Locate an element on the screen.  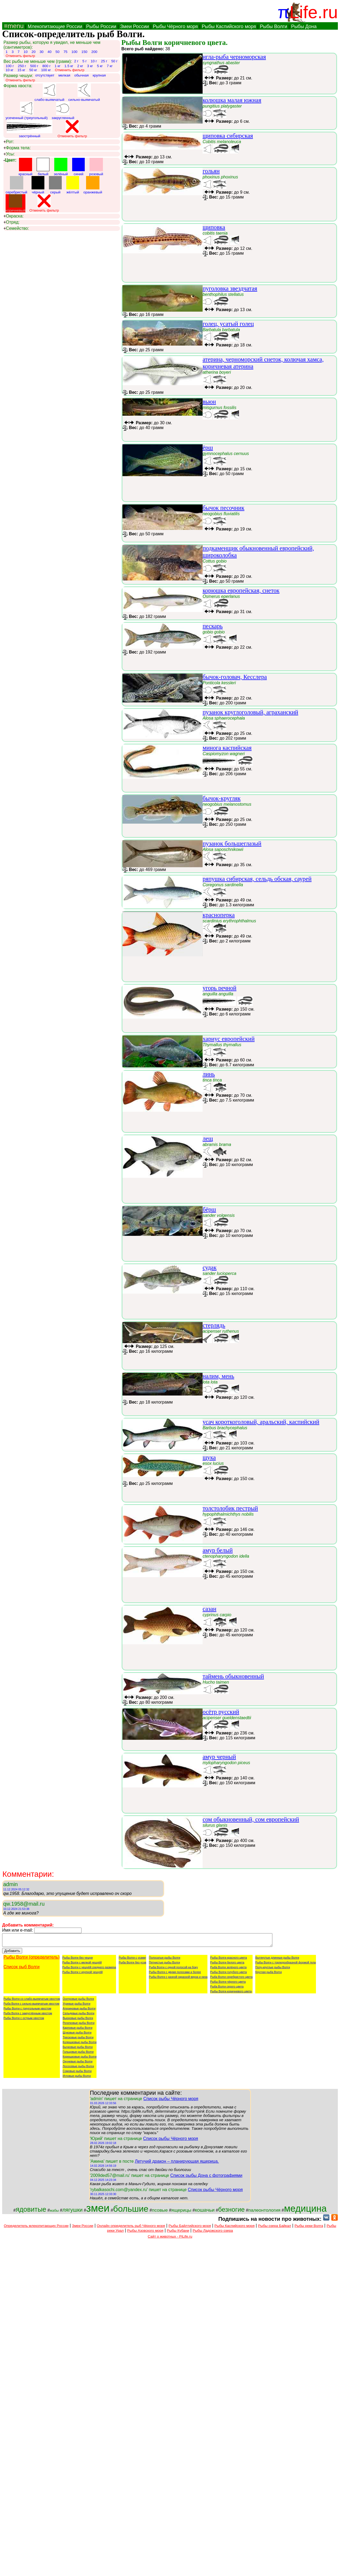
пузанок большеглазый is located at coordinates (232, 843).